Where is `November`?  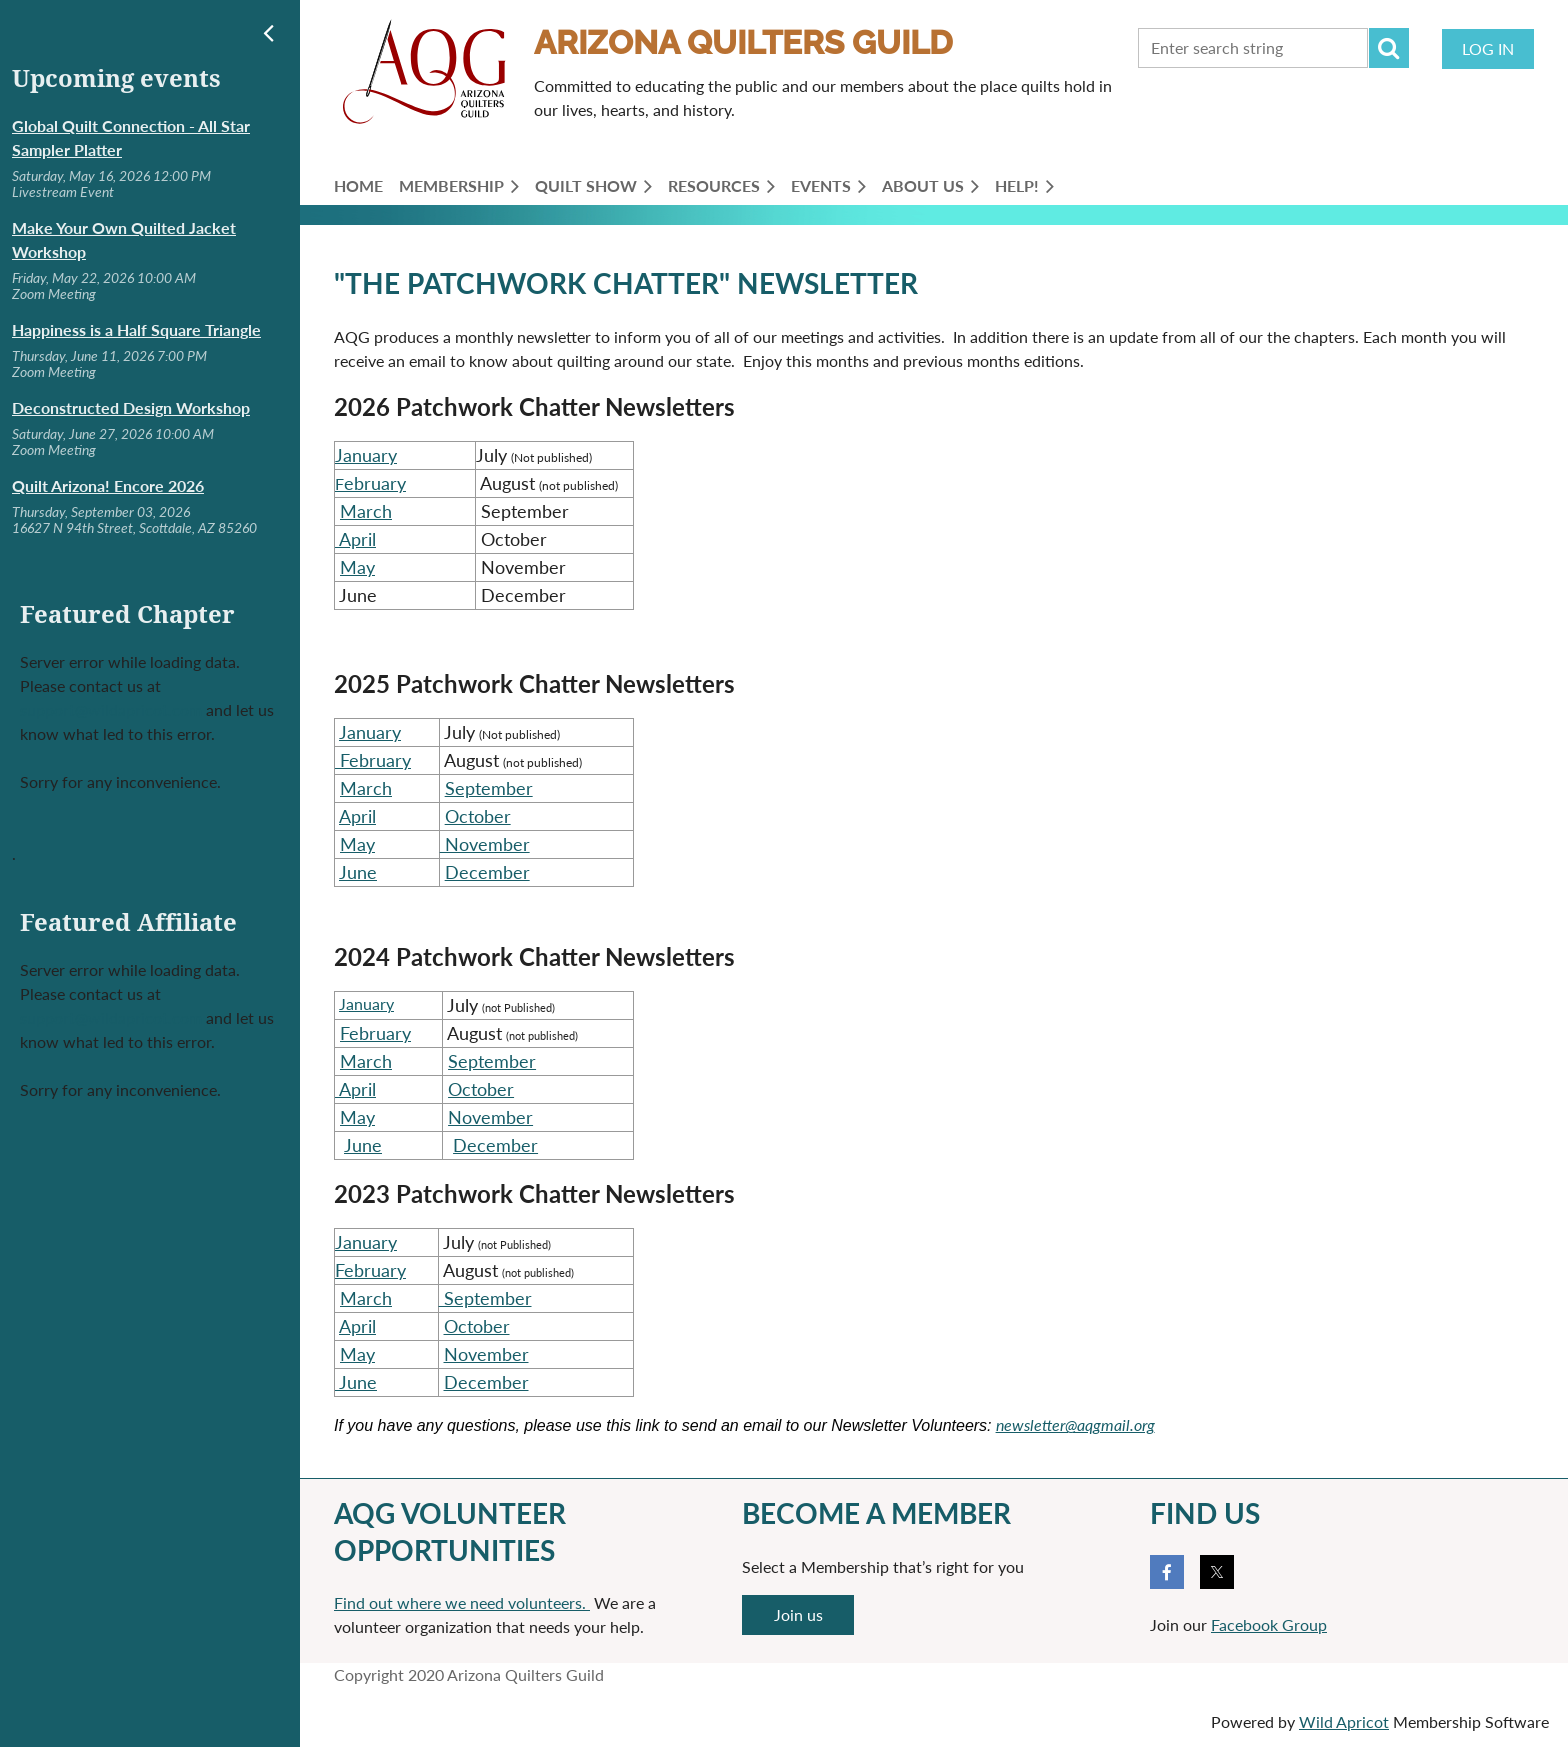 November is located at coordinates (490, 1117).